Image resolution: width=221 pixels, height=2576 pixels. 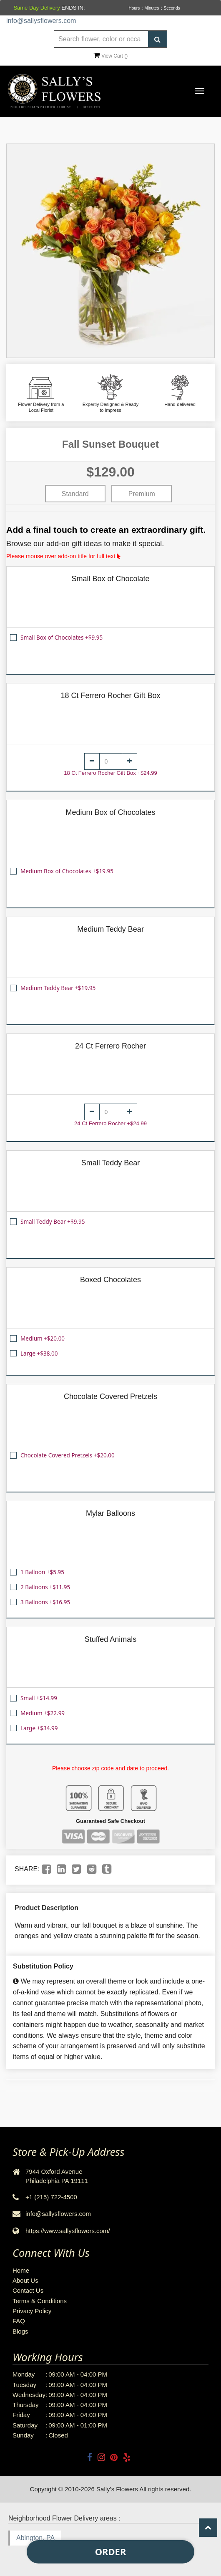 I want to click on FAQ, so click(x=19, y=2320).